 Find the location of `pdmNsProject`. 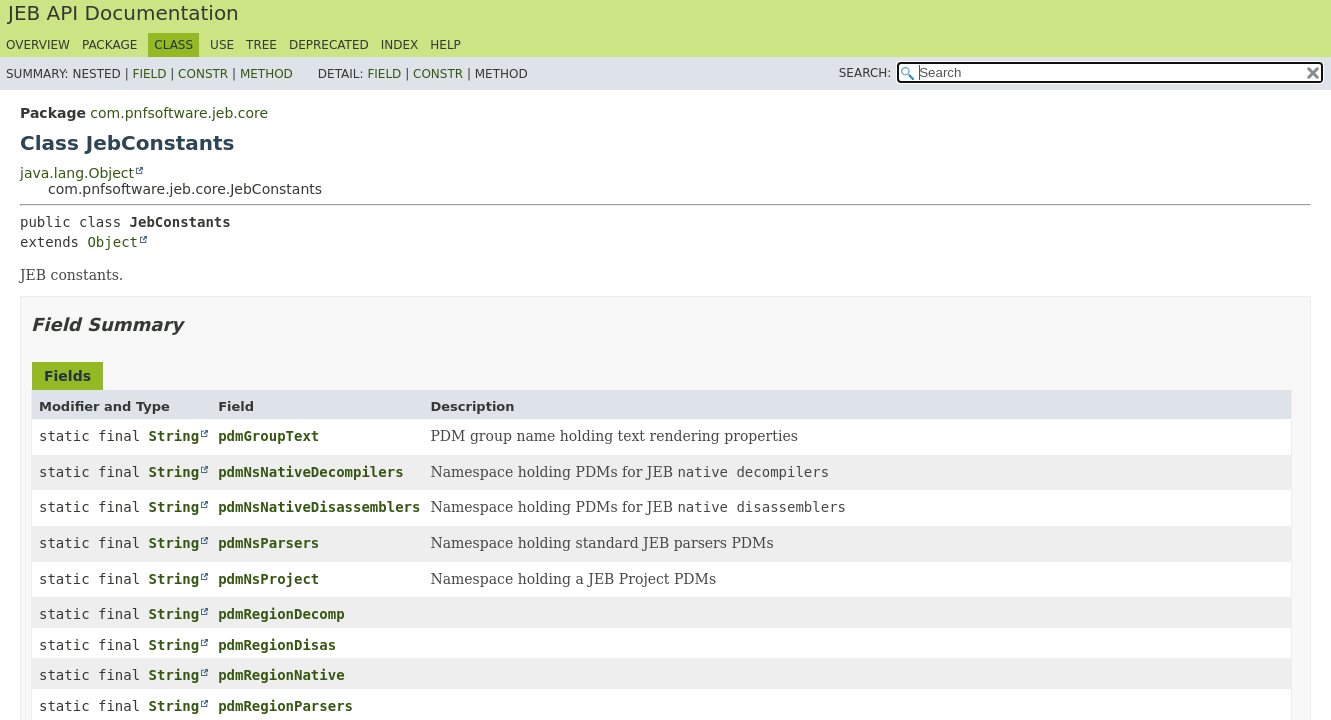

pdmNsProject is located at coordinates (268, 579).